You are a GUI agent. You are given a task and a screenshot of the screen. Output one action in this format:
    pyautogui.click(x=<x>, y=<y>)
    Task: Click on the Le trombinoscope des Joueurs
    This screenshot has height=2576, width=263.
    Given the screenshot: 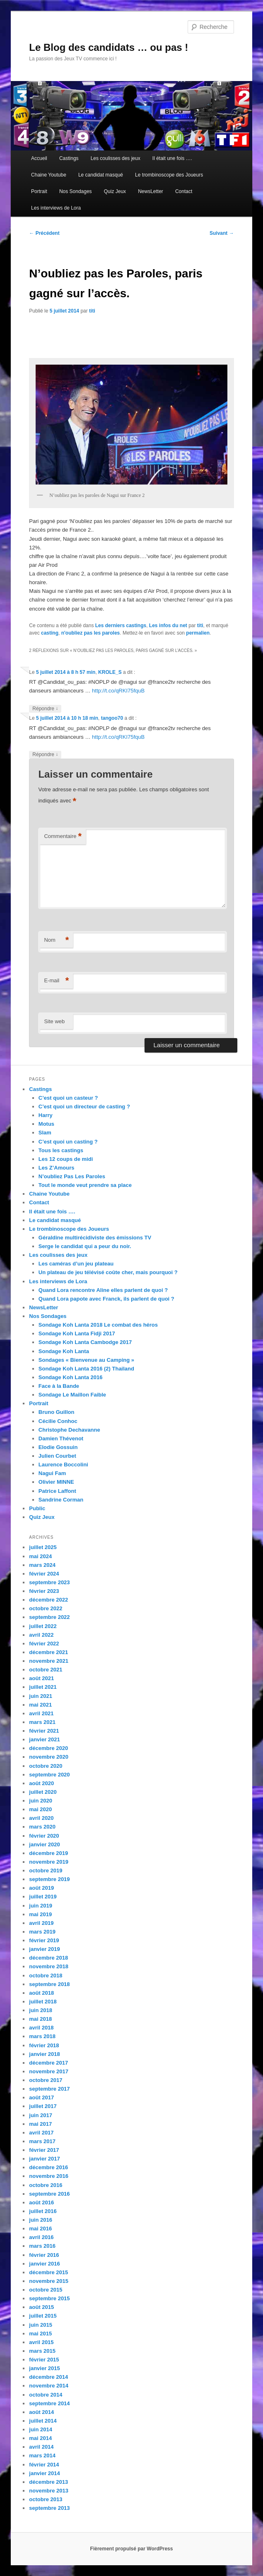 What is the action you would take?
    pyautogui.click(x=169, y=175)
    